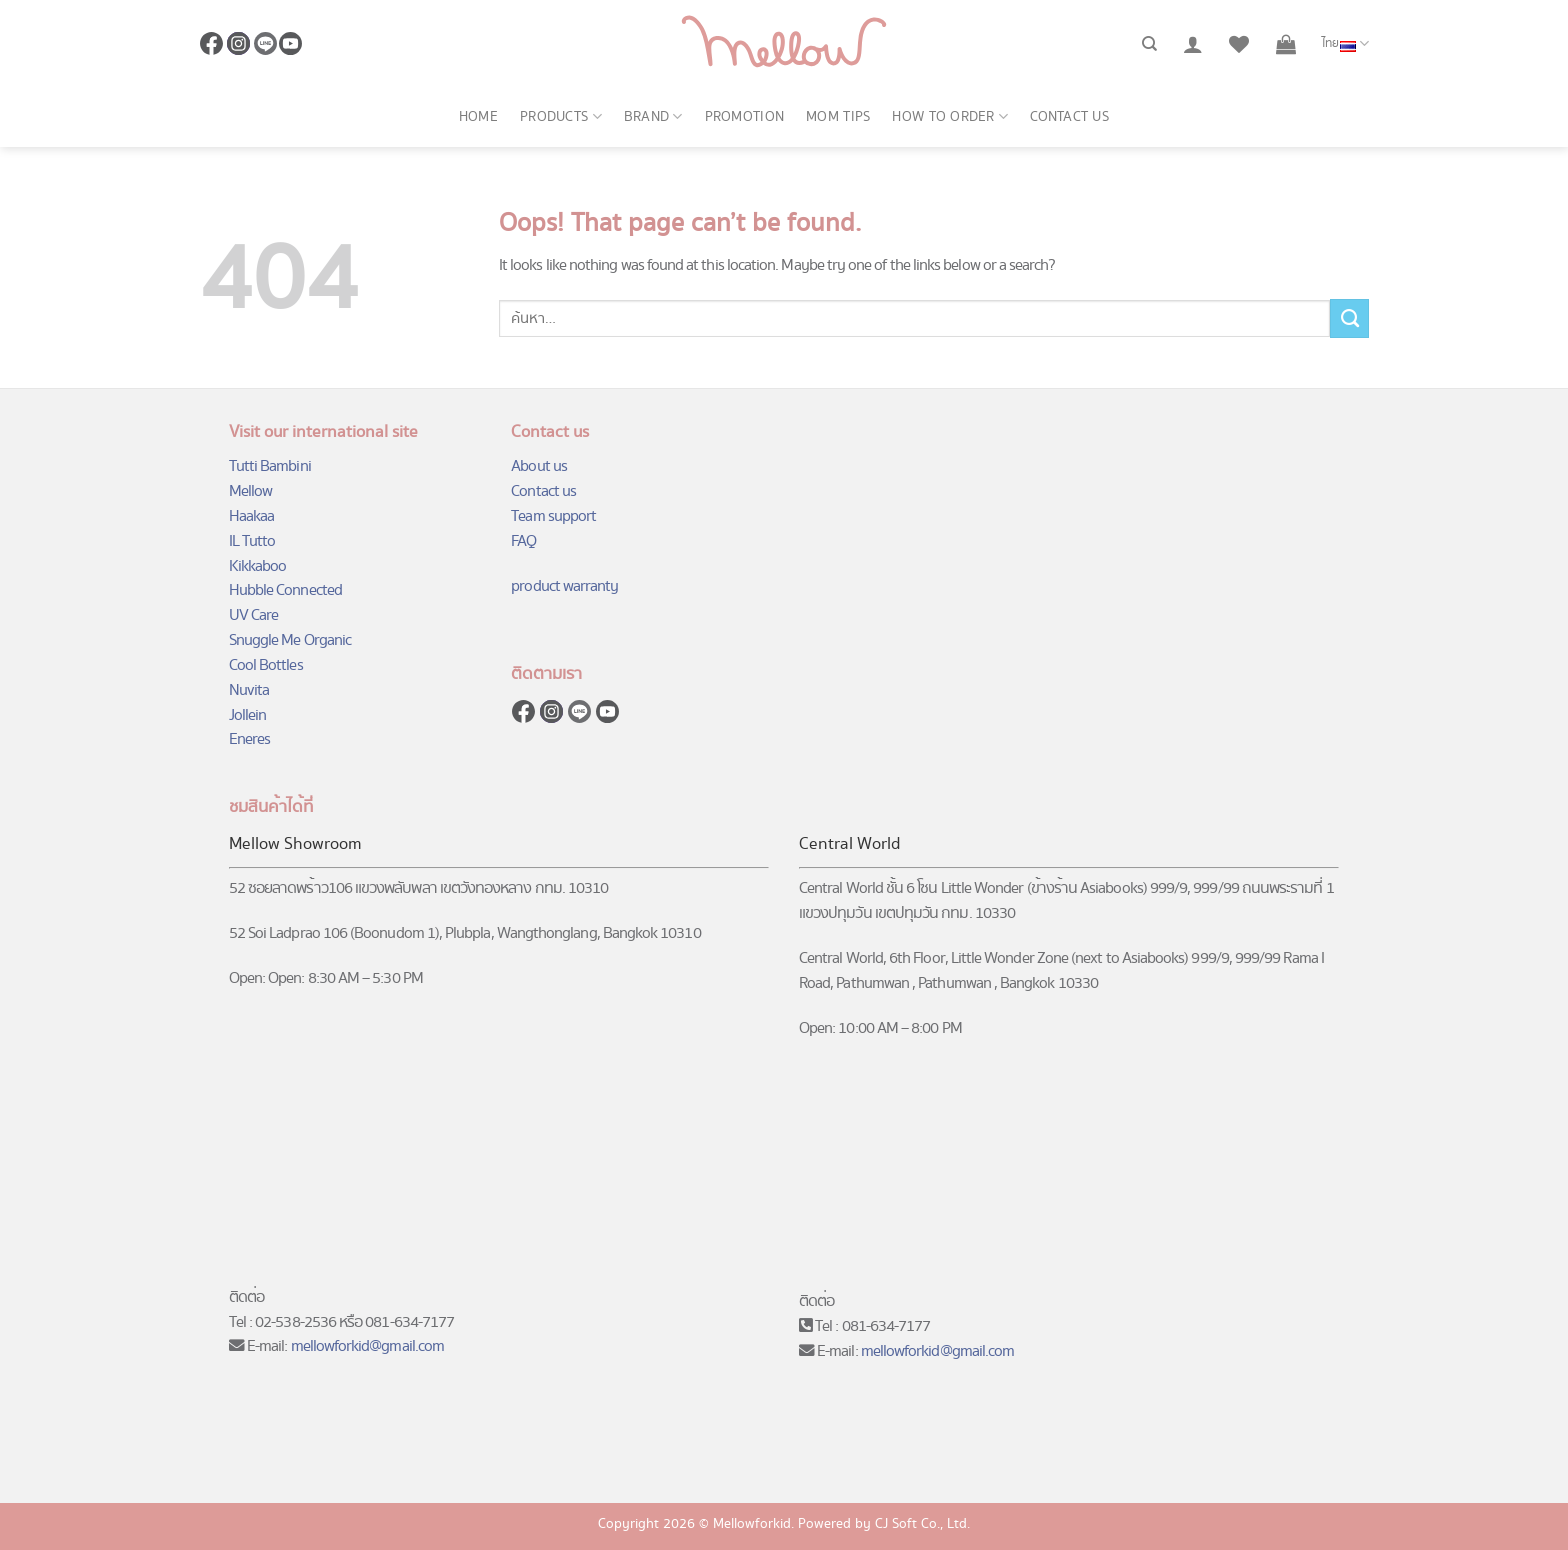 Image resolution: width=1568 pixels, height=1550 pixels. Describe the element at coordinates (564, 586) in the screenshot. I see `product warranty` at that location.